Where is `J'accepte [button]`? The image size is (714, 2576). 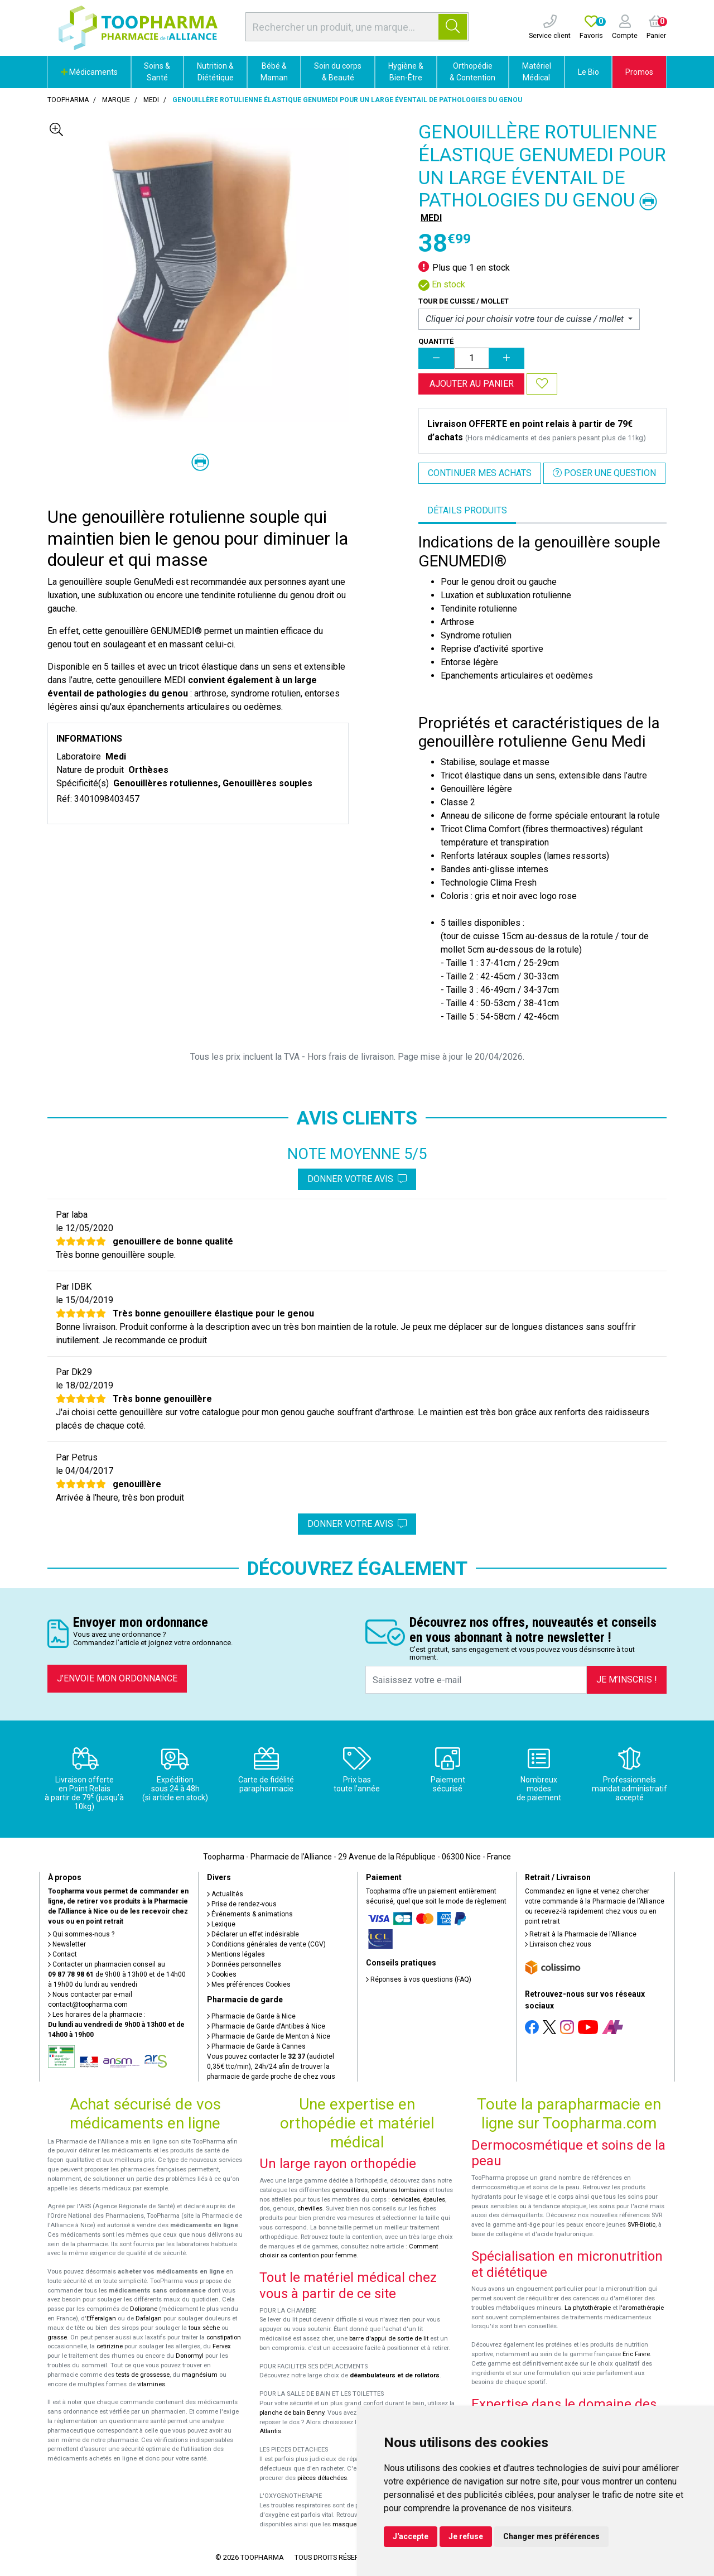 J'accepte [button] is located at coordinates (410, 2536).